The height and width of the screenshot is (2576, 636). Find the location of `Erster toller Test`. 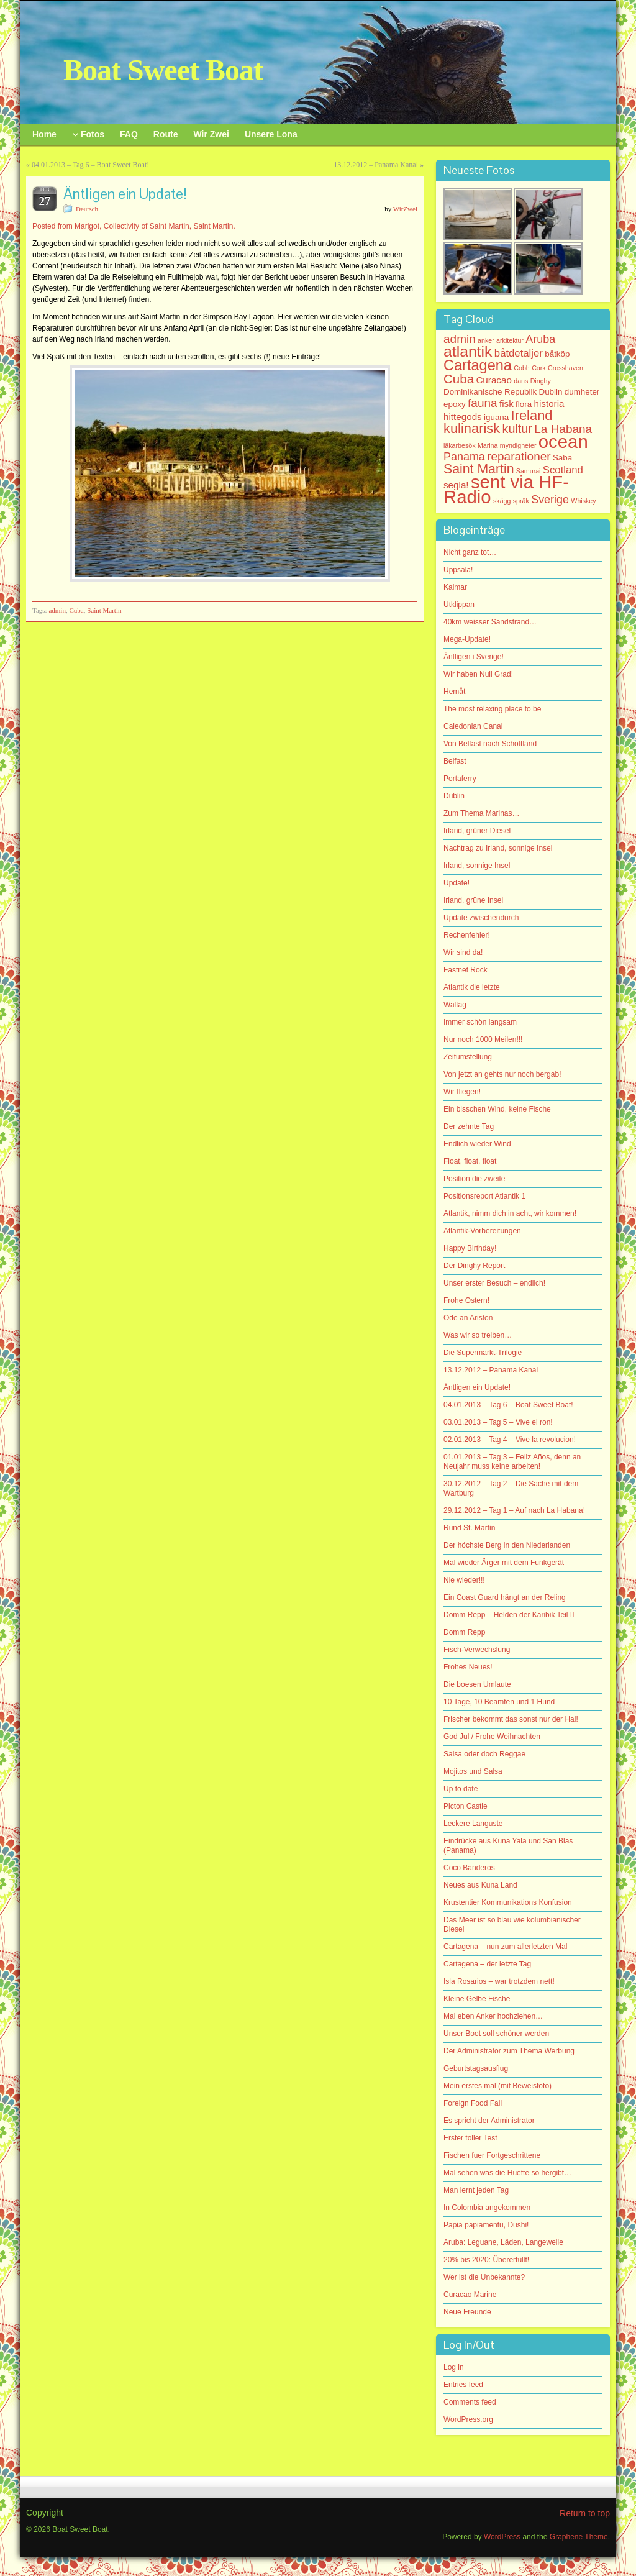

Erster toller Test is located at coordinates (470, 2138).